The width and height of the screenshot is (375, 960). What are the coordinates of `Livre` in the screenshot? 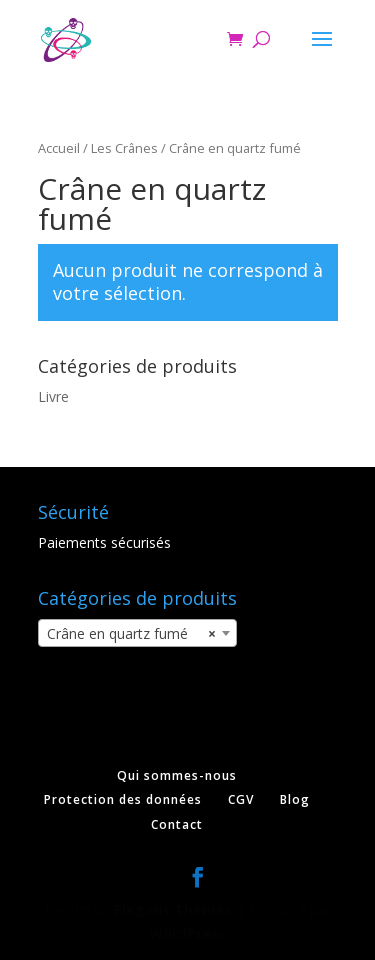 It's located at (53, 396).